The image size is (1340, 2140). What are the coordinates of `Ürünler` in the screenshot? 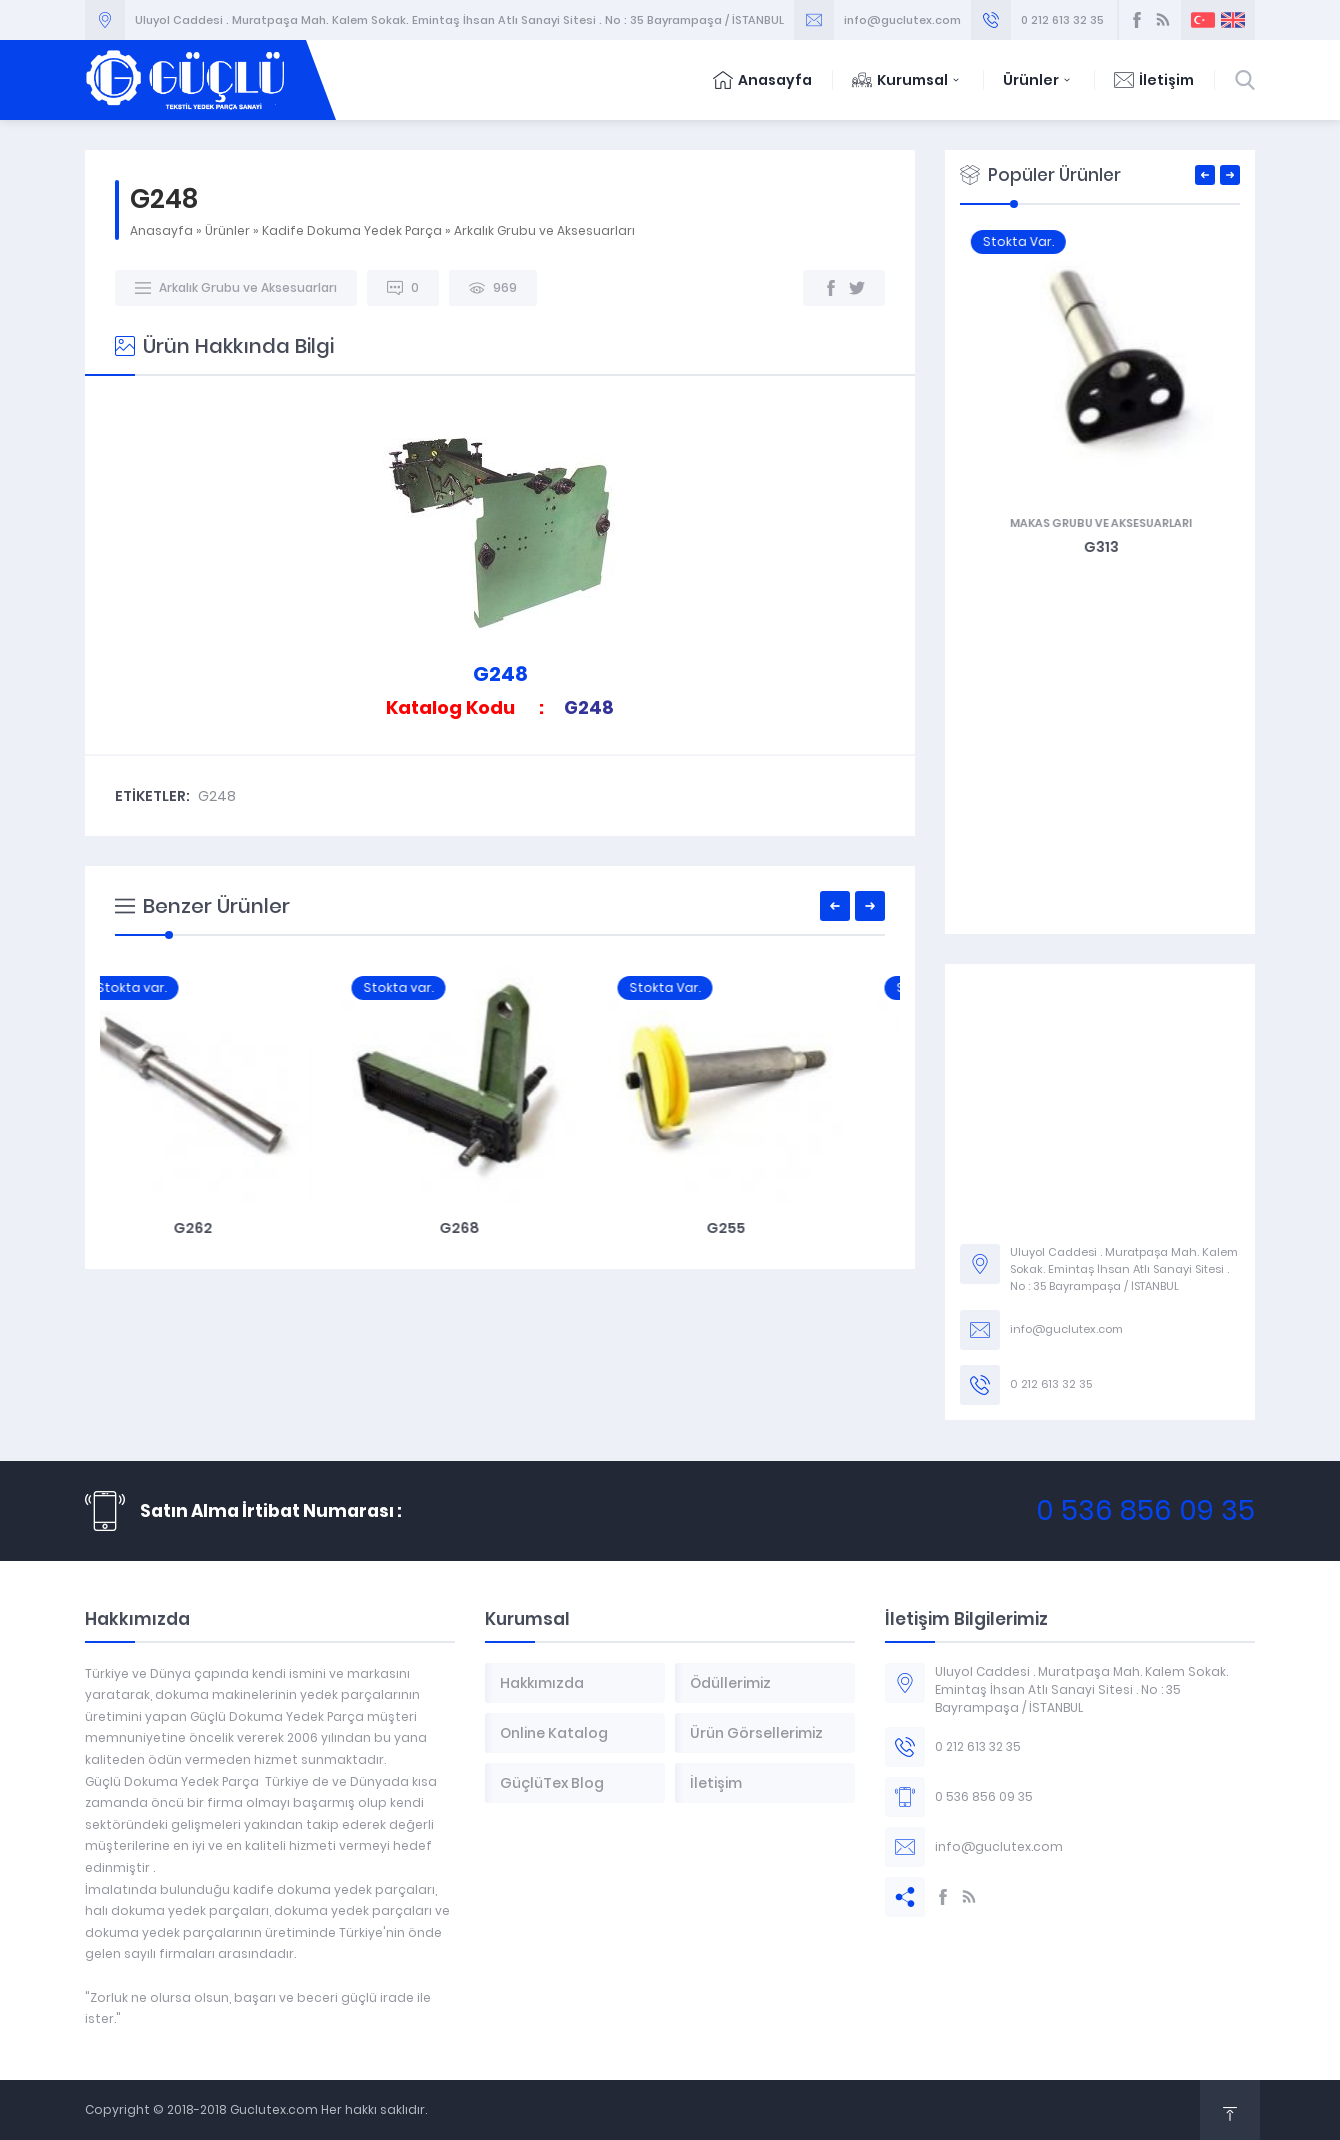 It's located at (1038, 80).